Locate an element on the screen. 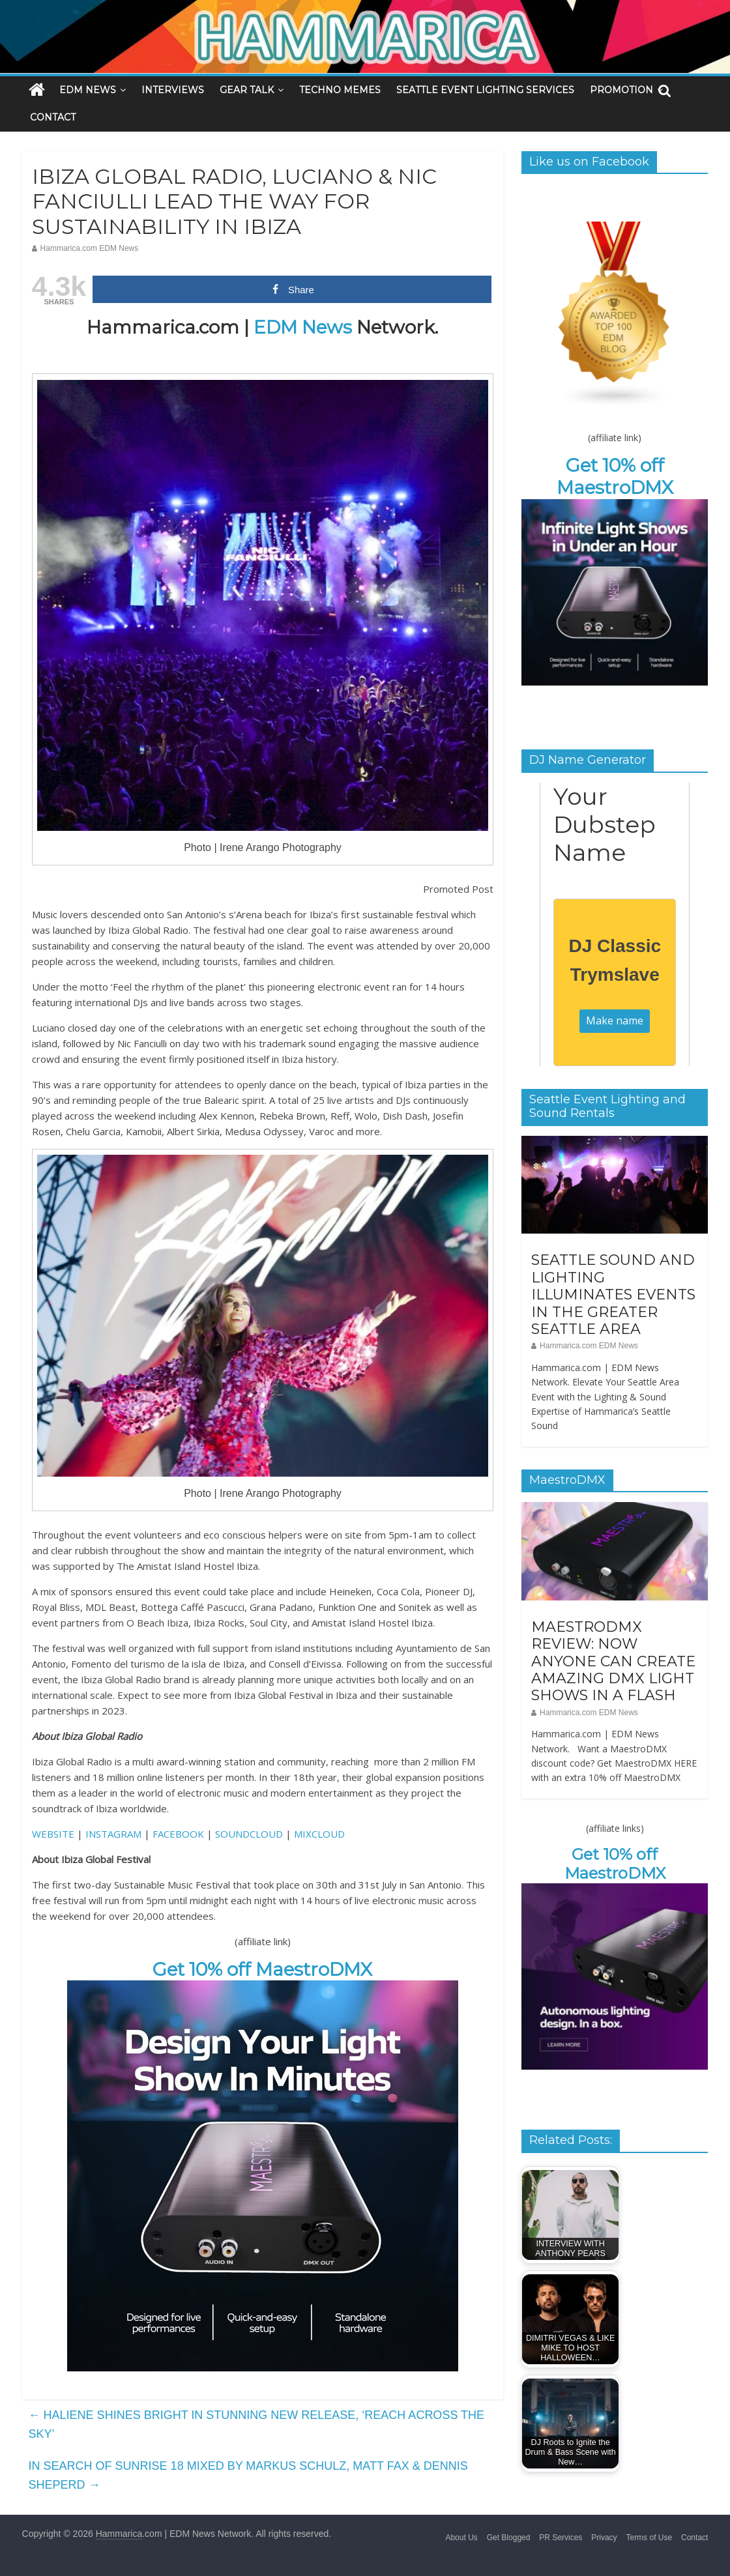 Image resolution: width=730 pixels, height=2576 pixels. TECHNO MEMES is located at coordinates (340, 90).